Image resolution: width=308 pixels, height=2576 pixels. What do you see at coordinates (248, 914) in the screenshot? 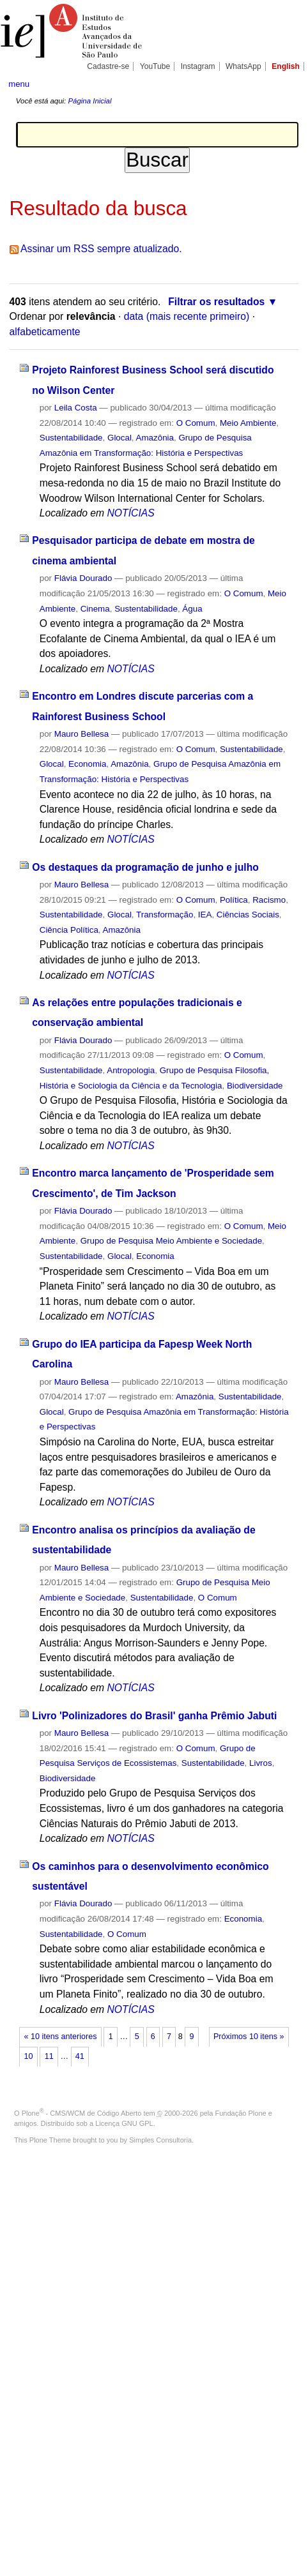
I see `Ciências Sociais` at bounding box center [248, 914].